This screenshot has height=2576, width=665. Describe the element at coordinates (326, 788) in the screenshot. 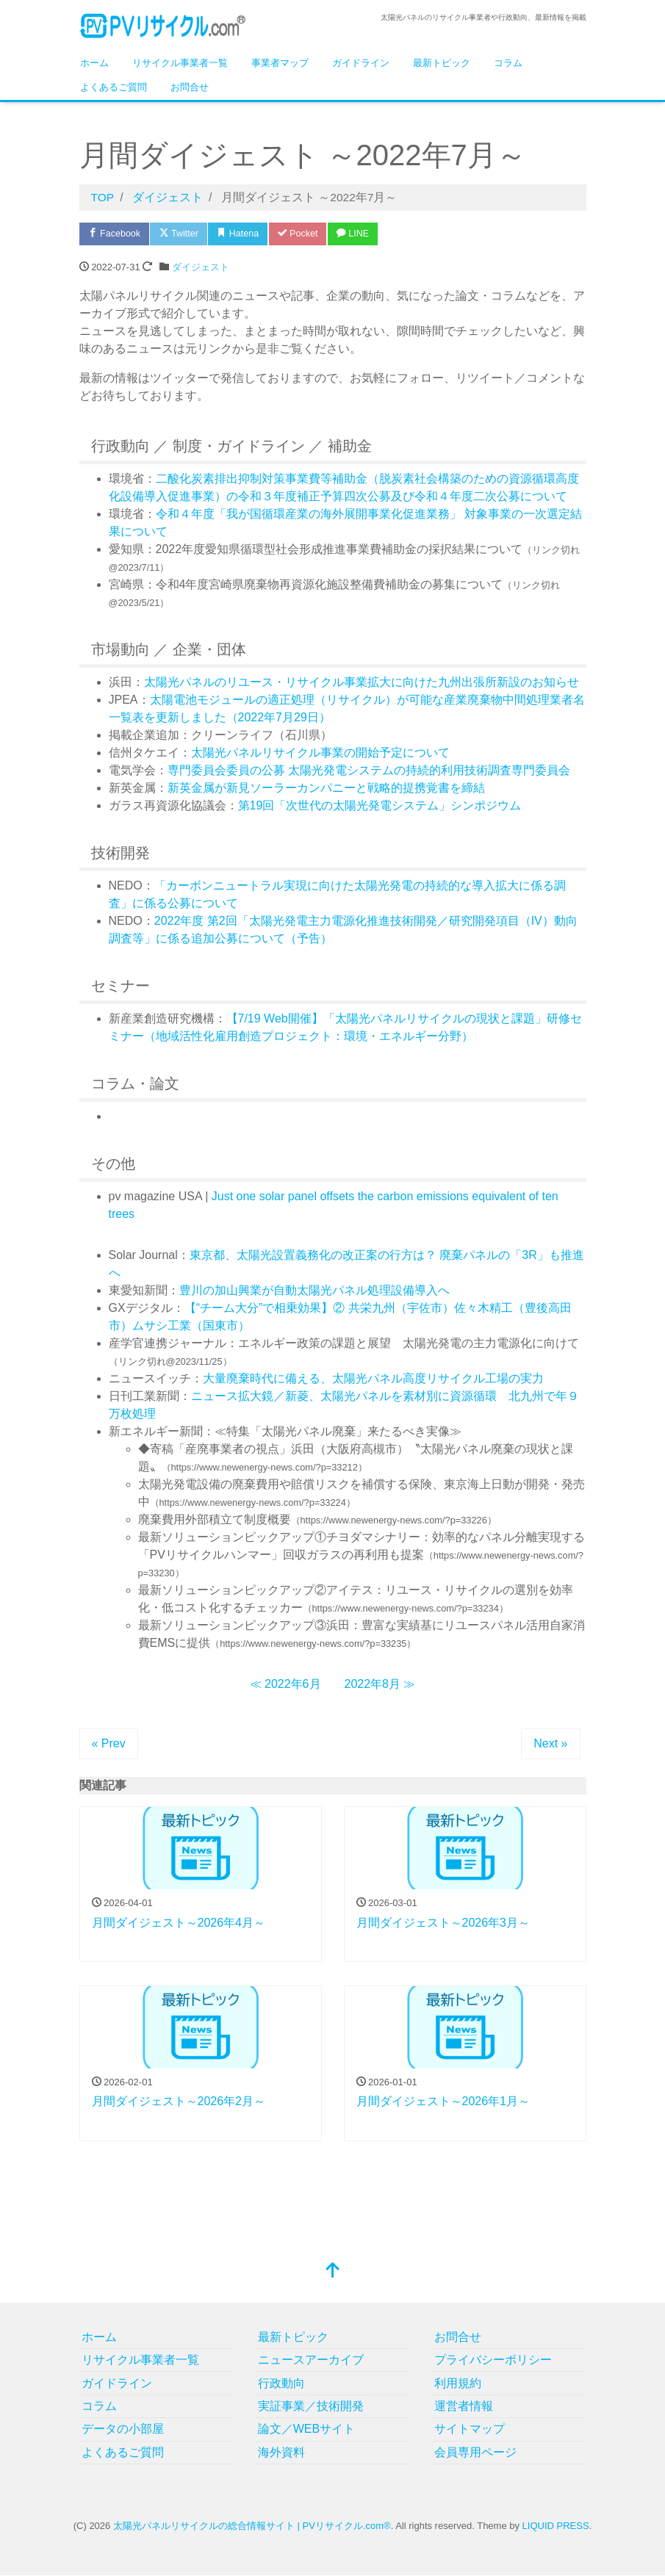

I see `新英金属が新見ソーラーカンパニーと戦略的提携覚書を締結` at that location.